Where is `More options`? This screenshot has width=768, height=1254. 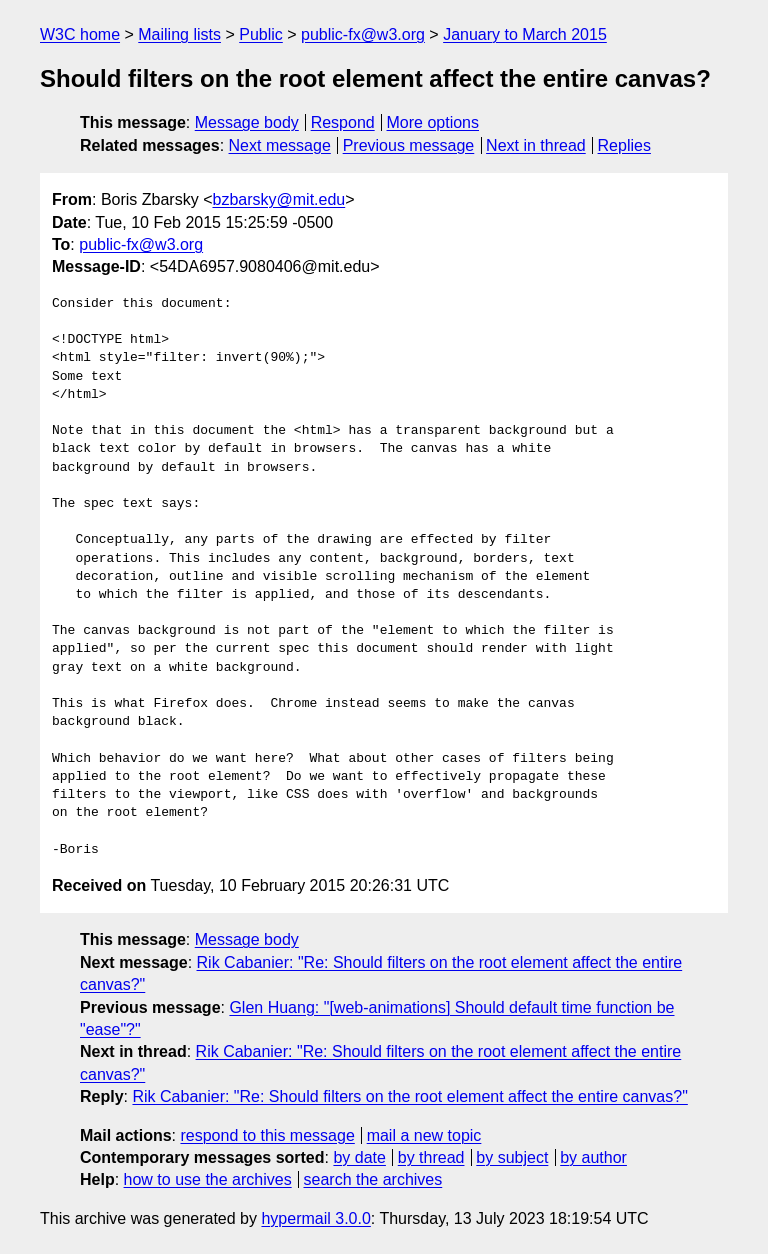 More options is located at coordinates (433, 122).